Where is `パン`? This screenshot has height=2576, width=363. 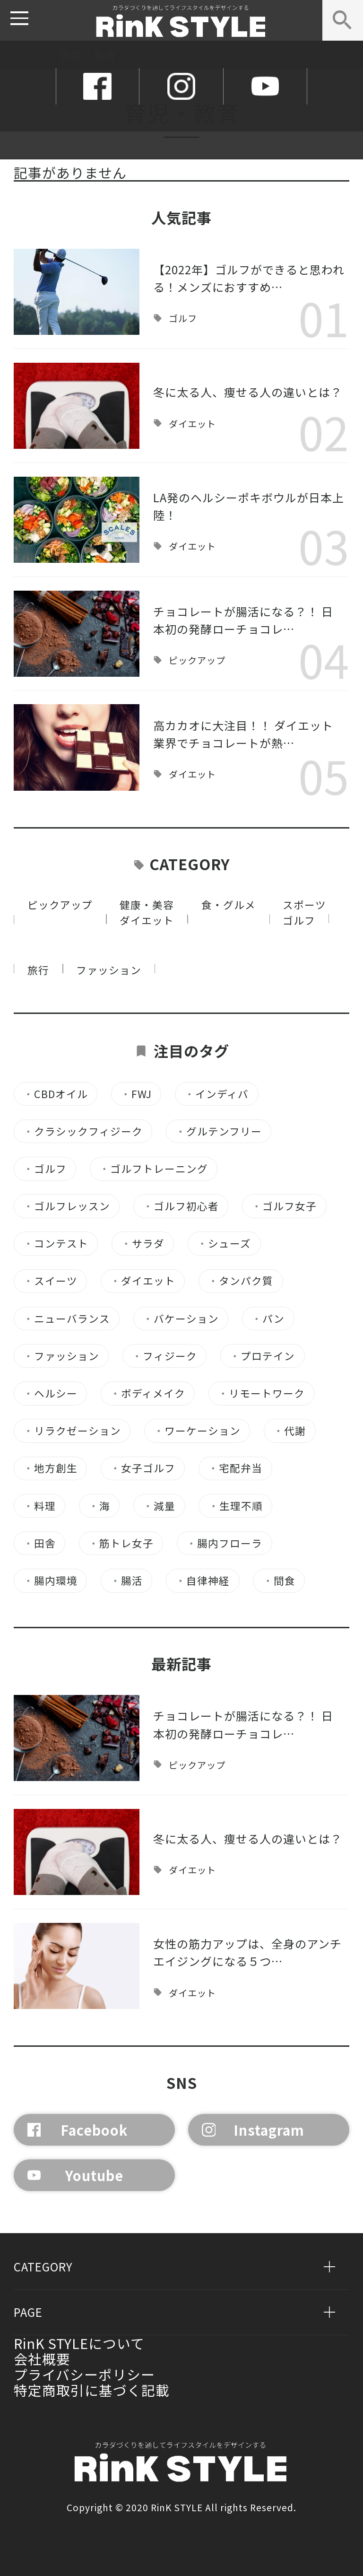
パン is located at coordinates (268, 1319).